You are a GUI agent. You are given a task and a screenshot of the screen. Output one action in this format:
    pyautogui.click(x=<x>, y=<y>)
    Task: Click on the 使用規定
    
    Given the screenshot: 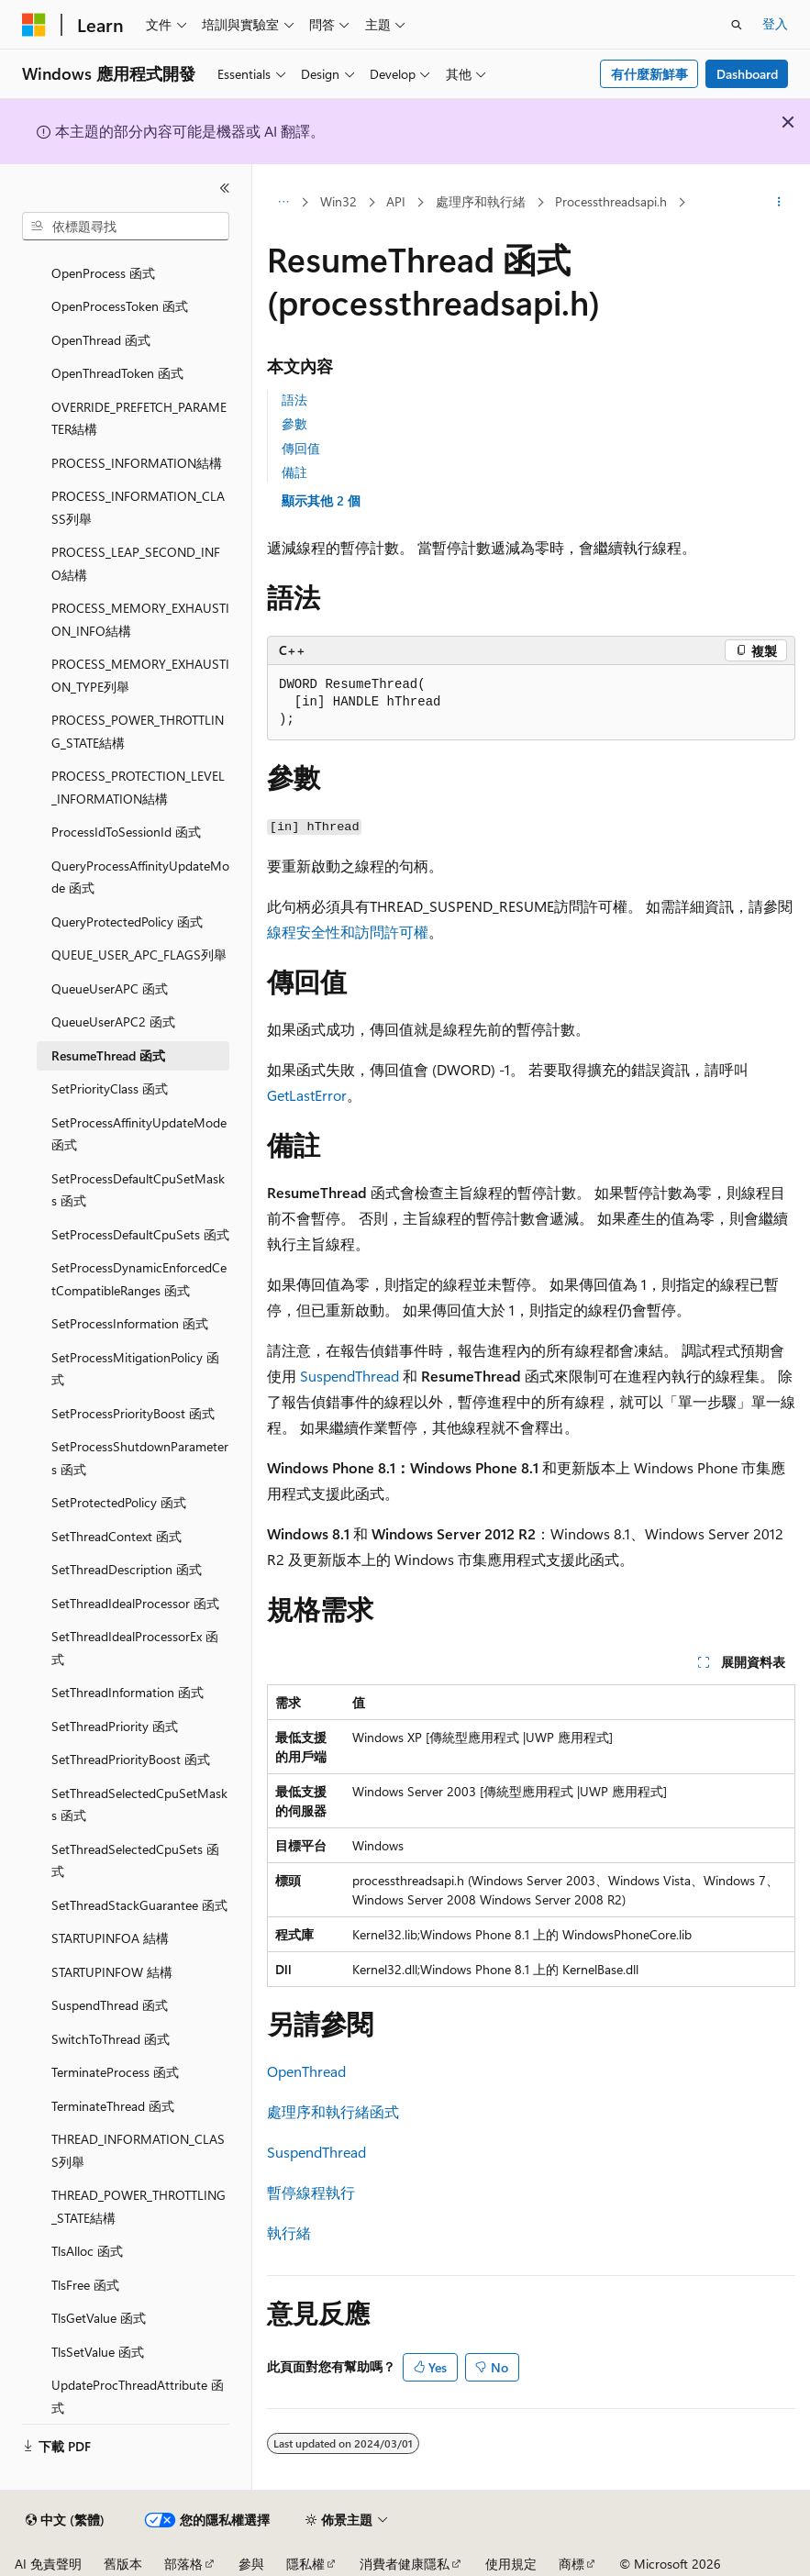 What is the action you would take?
    pyautogui.click(x=511, y=2563)
    